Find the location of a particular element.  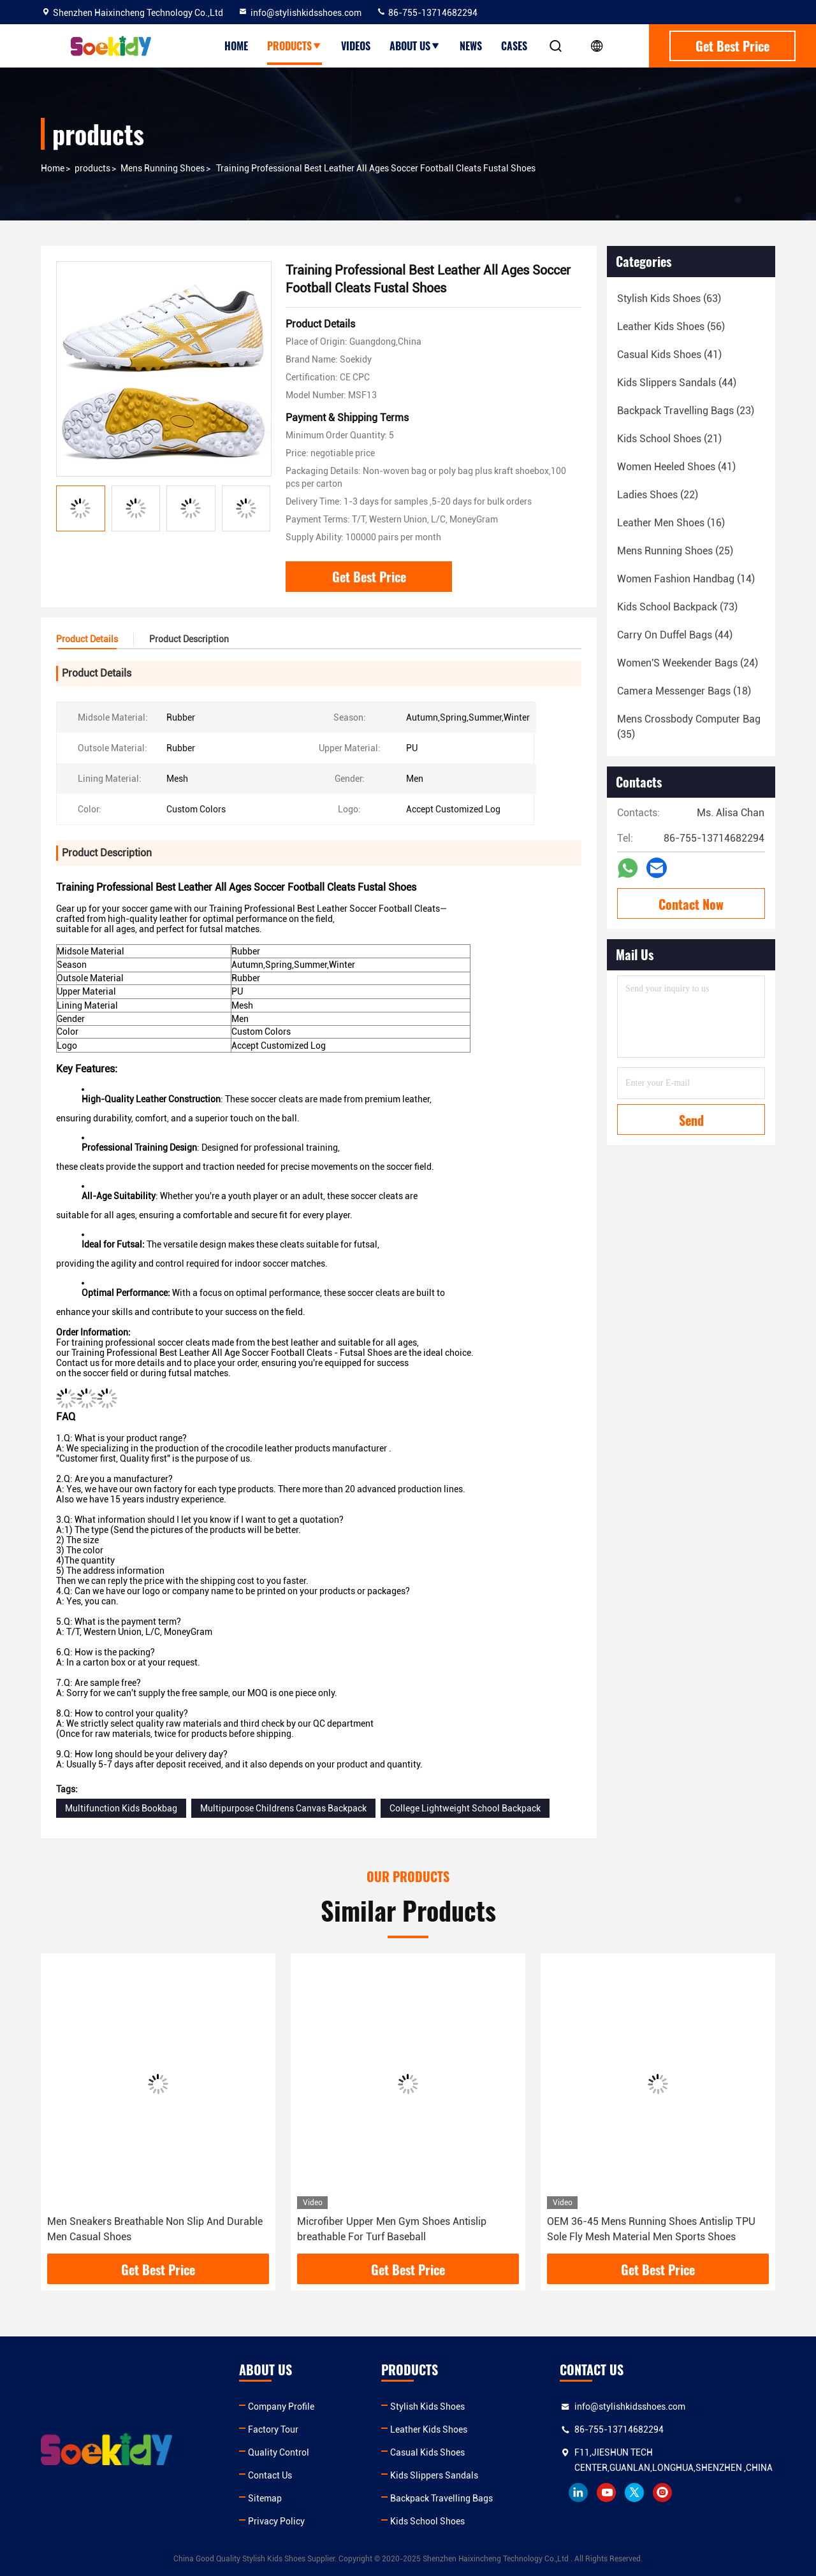

College Lightweight School Backpack is located at coordinates (465, 1808).